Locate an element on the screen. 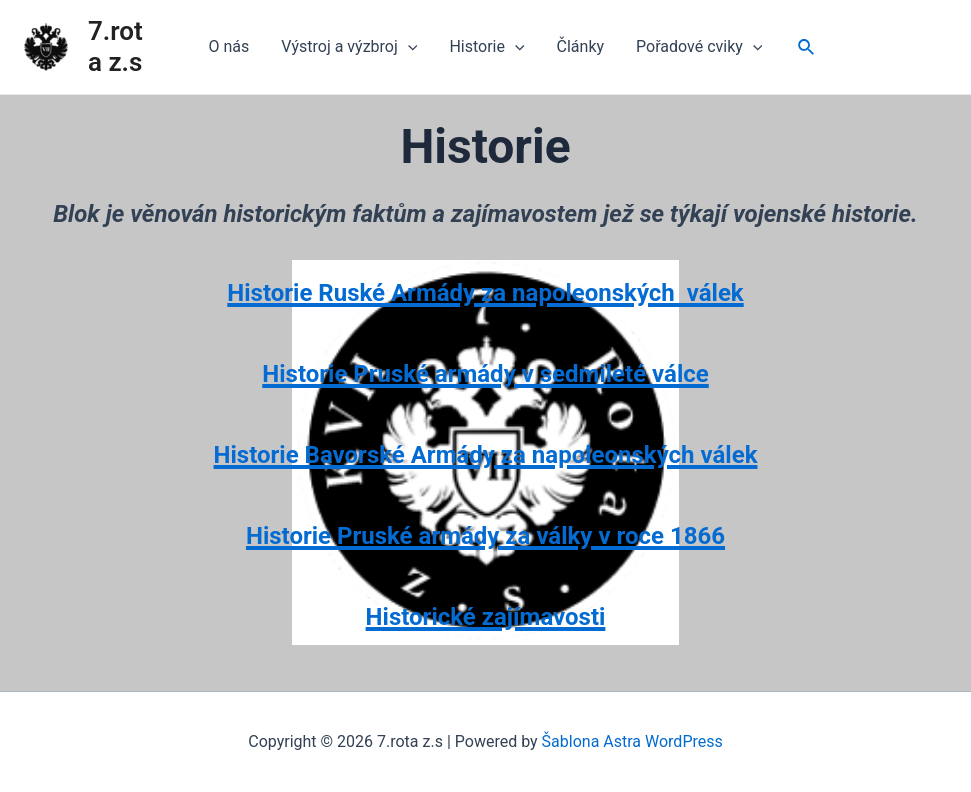 Image resolution: width=971 pixels, height=792 pixels. Pořadové cviky is located at coordinates (699, 47).